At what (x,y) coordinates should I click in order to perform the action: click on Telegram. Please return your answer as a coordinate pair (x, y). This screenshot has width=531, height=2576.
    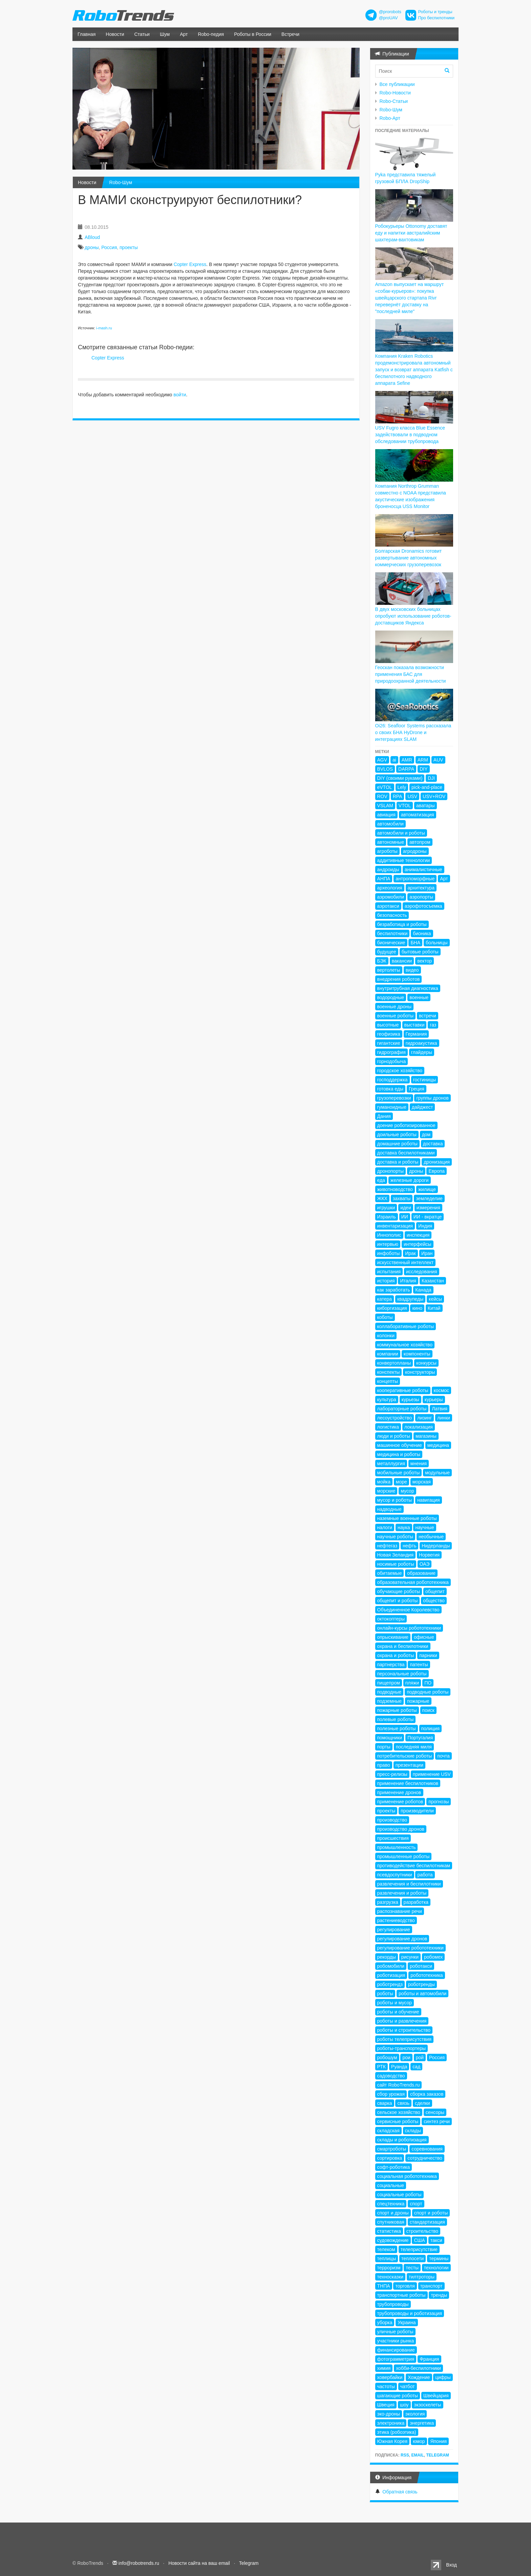
    Looking at the image, I should click on (437, 2455).